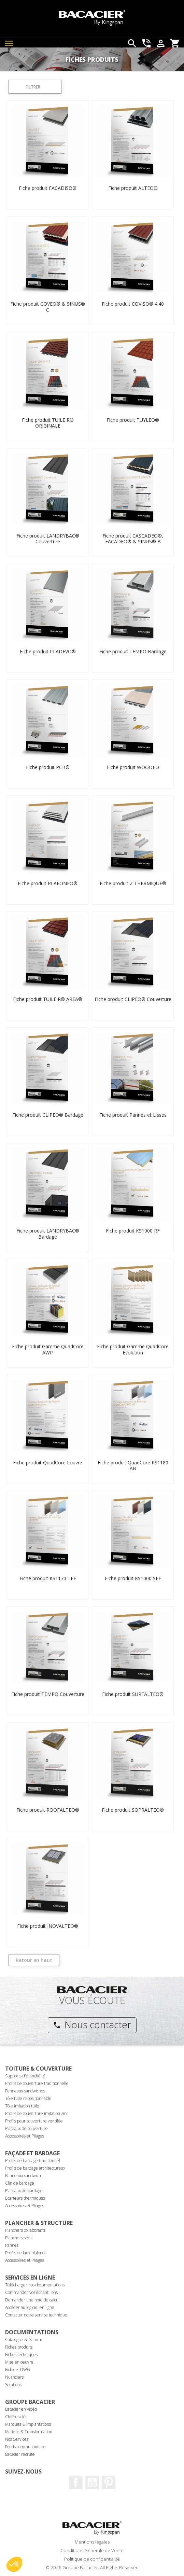  Describe the element at coordinates (47, 307) in the screenshot. I see `Fiche produit COVEO® & SINUS® C` at that location.